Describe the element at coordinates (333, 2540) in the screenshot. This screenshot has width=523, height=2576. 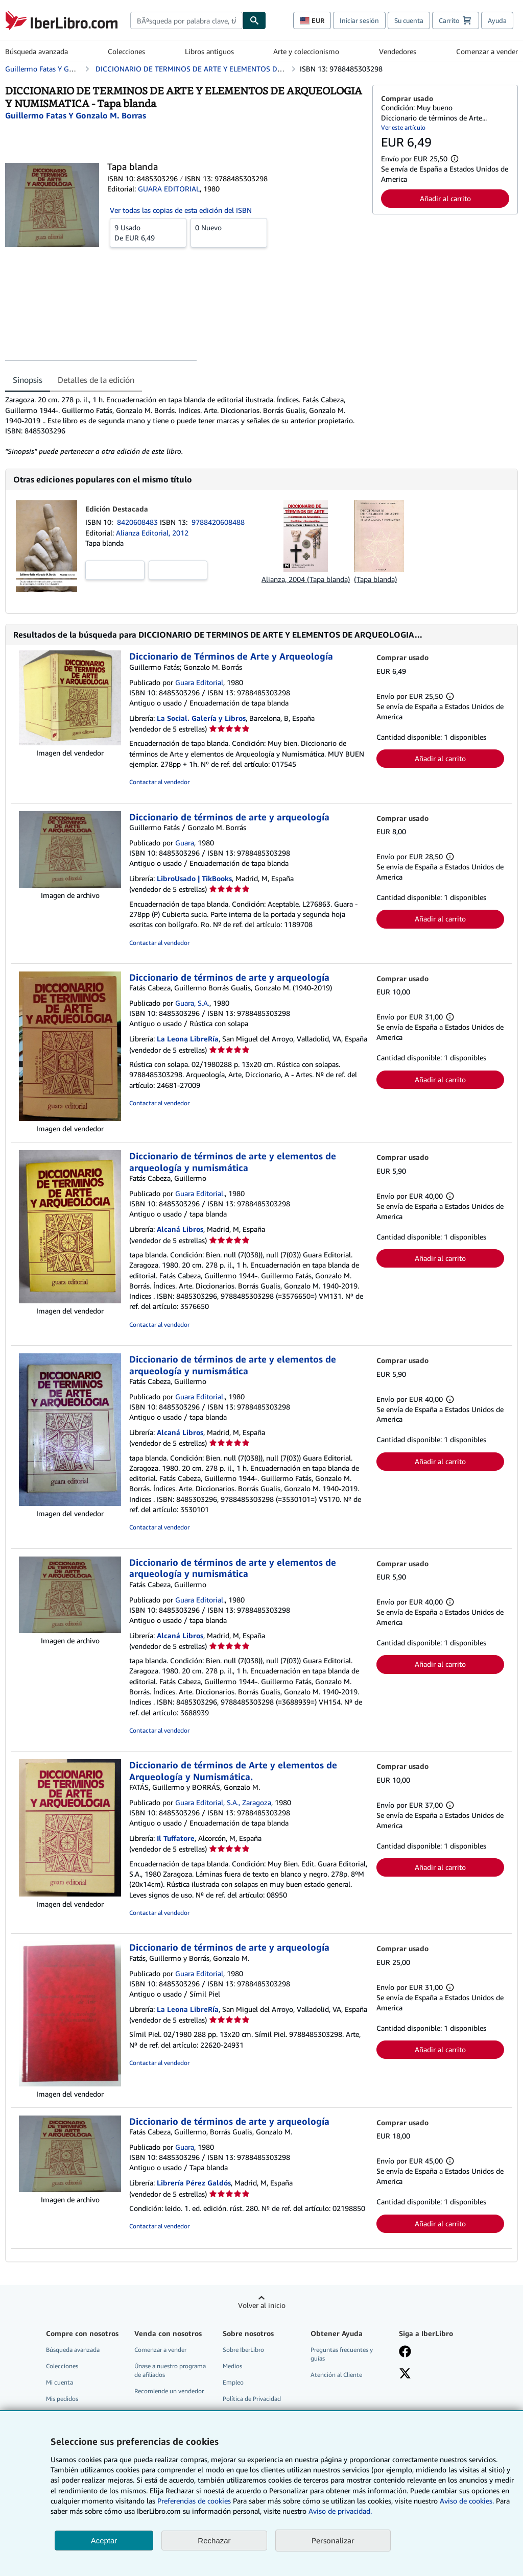
I see `Personalizar [link]` at that location.